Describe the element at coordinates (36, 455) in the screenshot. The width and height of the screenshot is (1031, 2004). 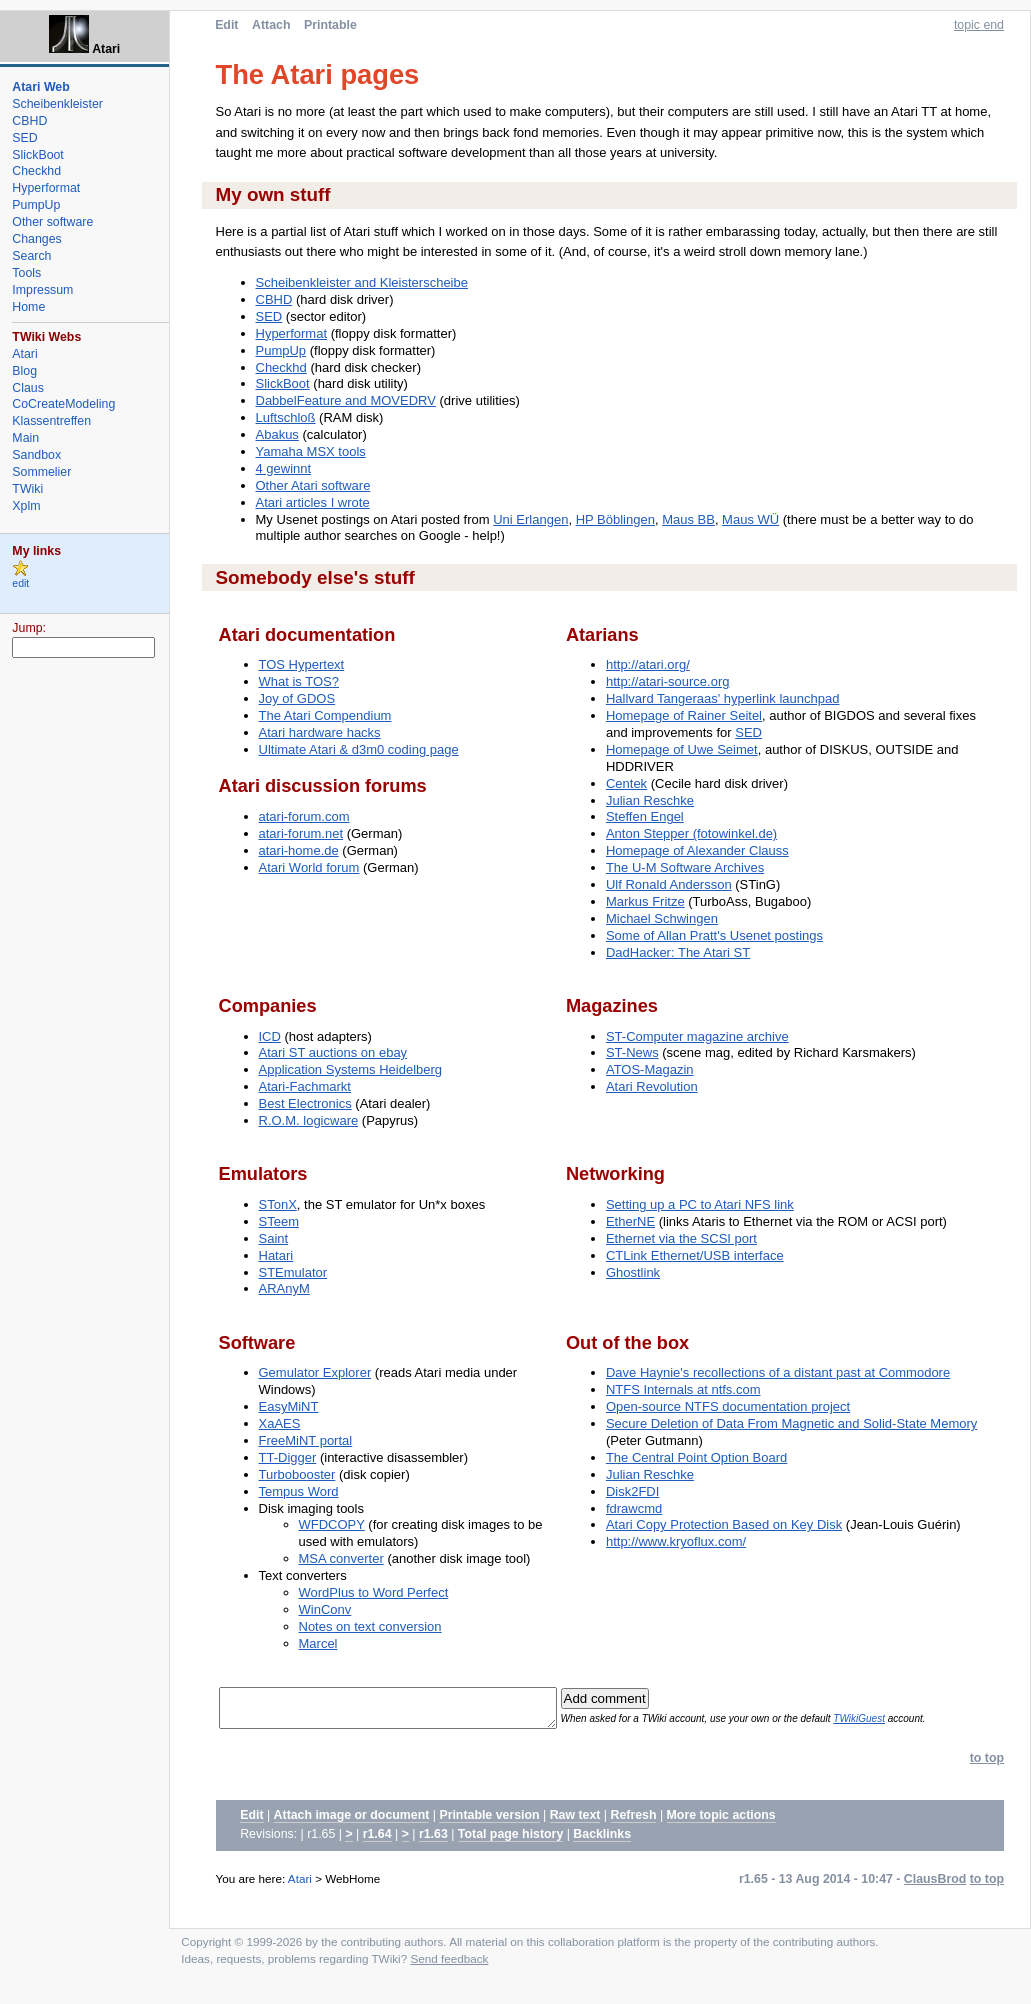
I see `Sandbox` at that location.